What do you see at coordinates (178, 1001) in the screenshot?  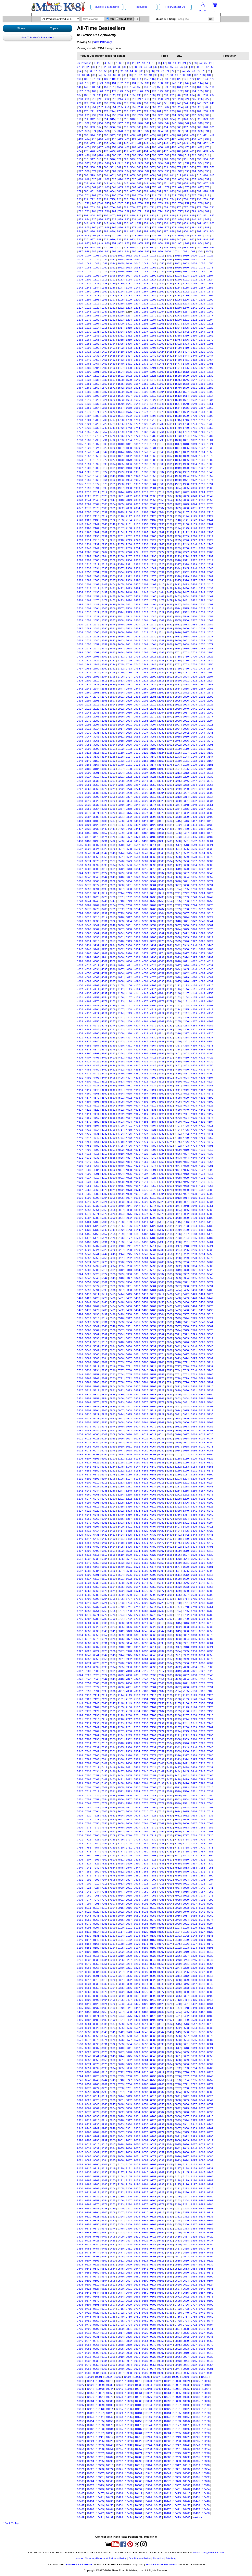 I see `4180` at bounding box center [178, 1001].